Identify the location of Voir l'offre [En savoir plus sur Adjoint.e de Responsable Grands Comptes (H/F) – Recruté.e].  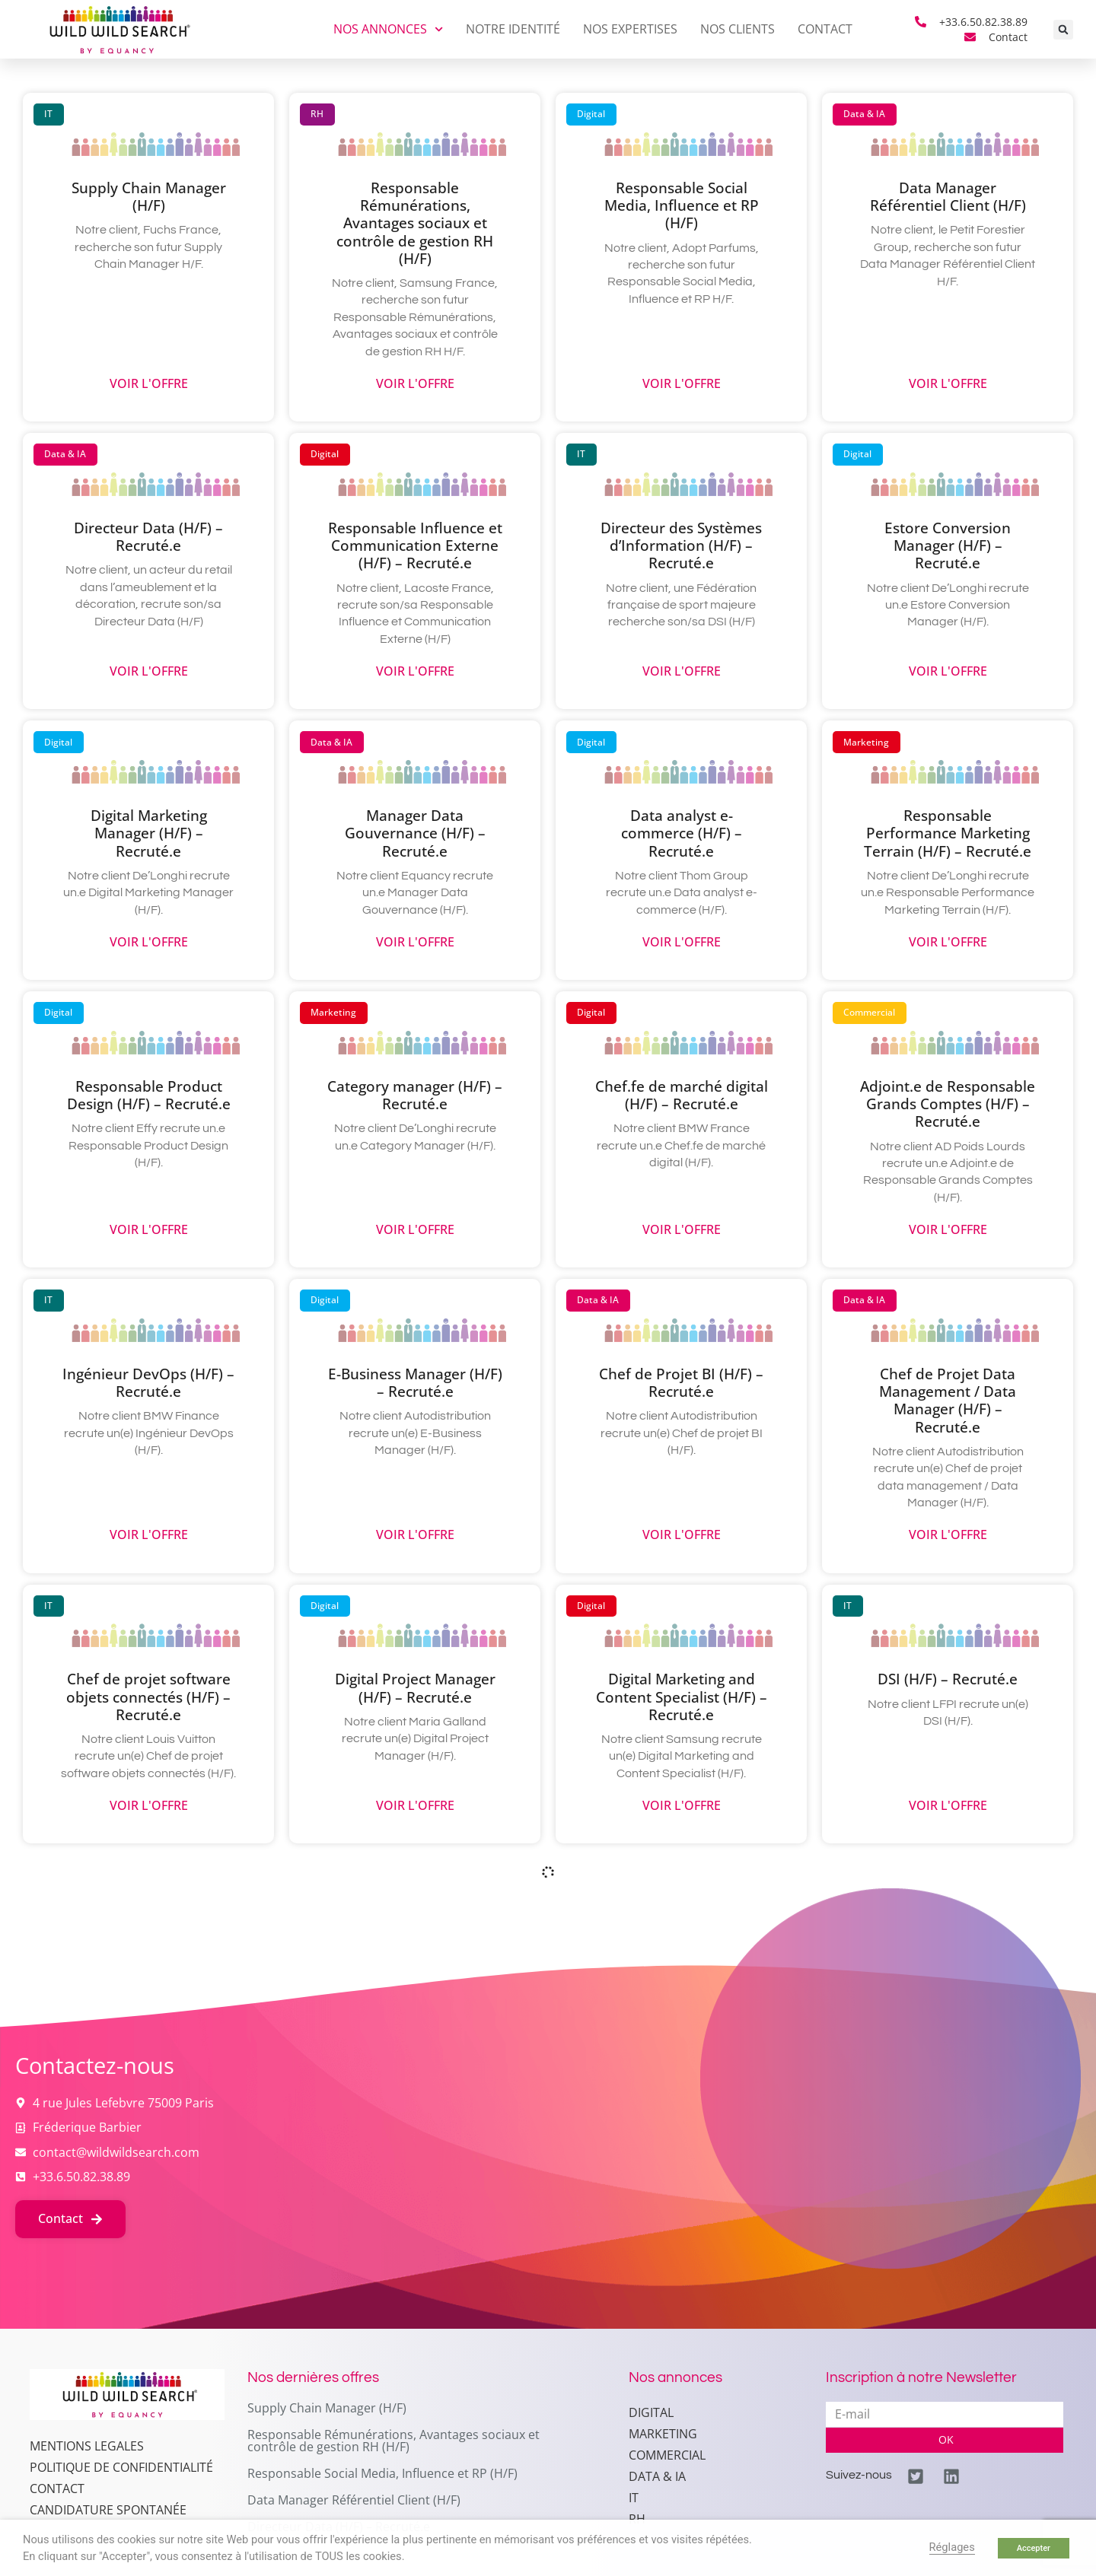
(948, 1230).